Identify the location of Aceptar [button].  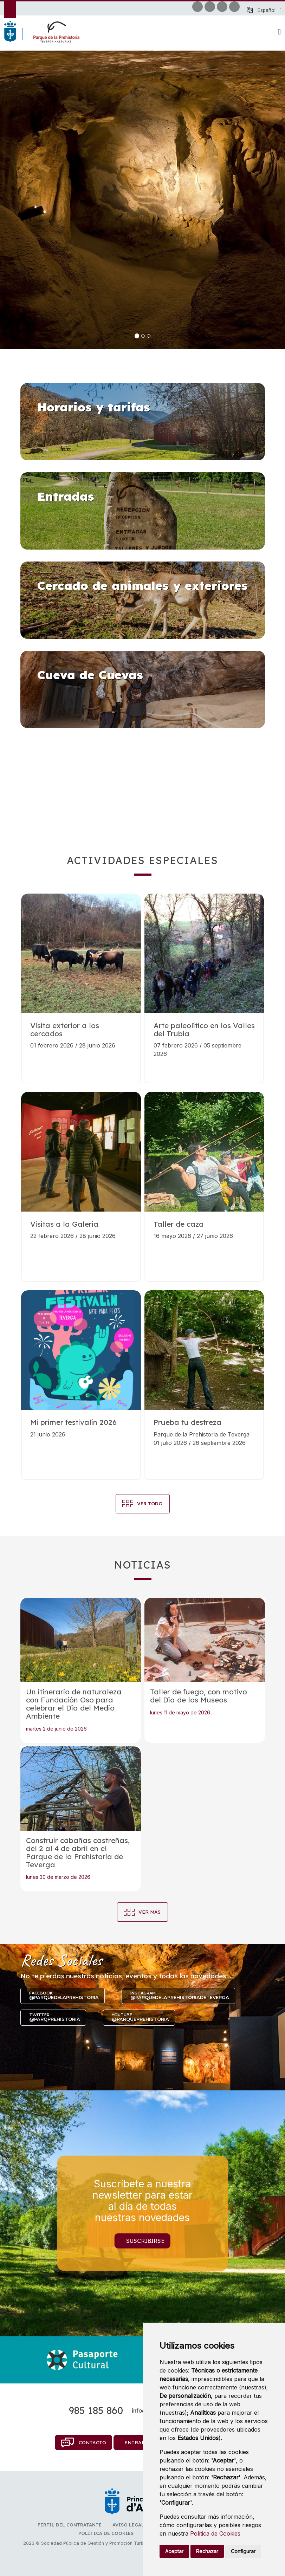
(174, 2551).